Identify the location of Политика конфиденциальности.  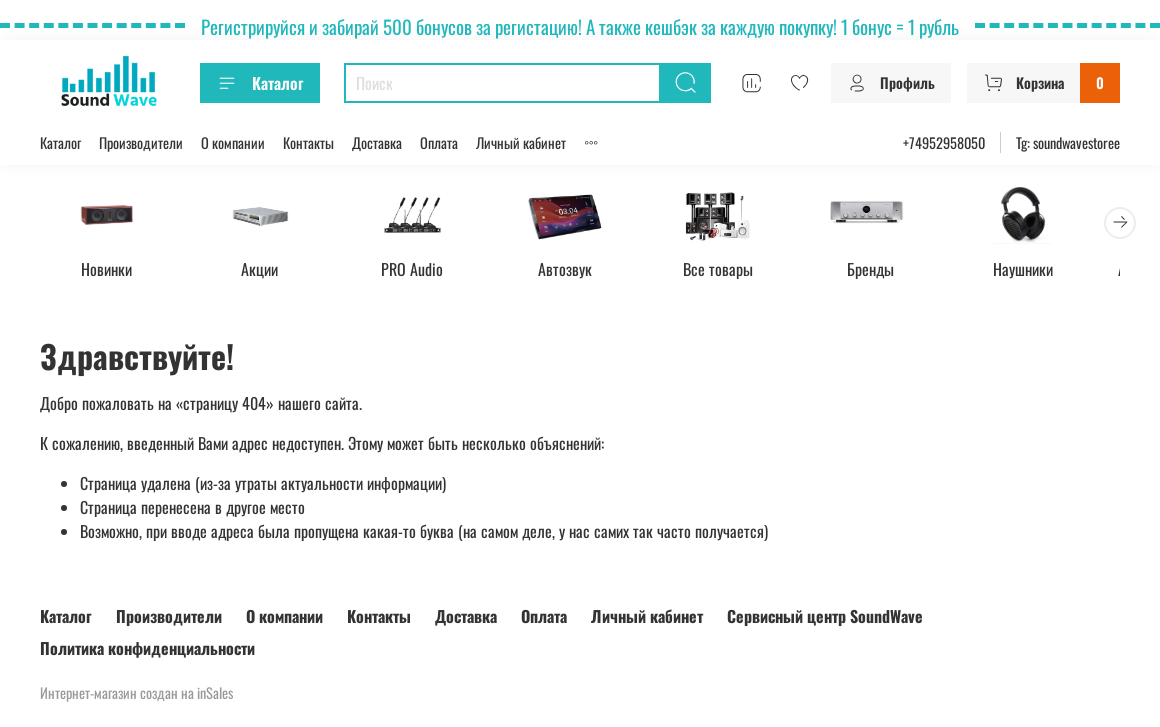
(147, 648).